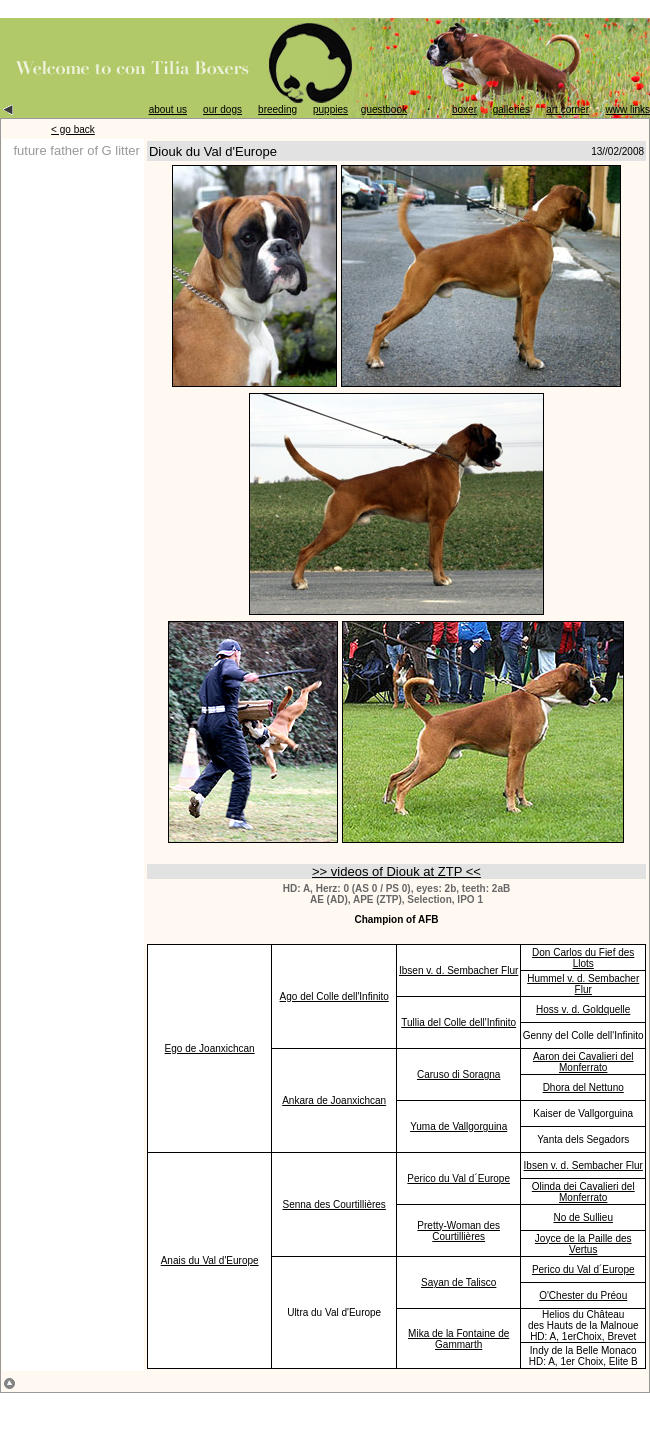  What do you see at coordinates (210, 1048) in the screenshot?
I see `Ego de Joanxichcan` at bounding box center [210, 1048].